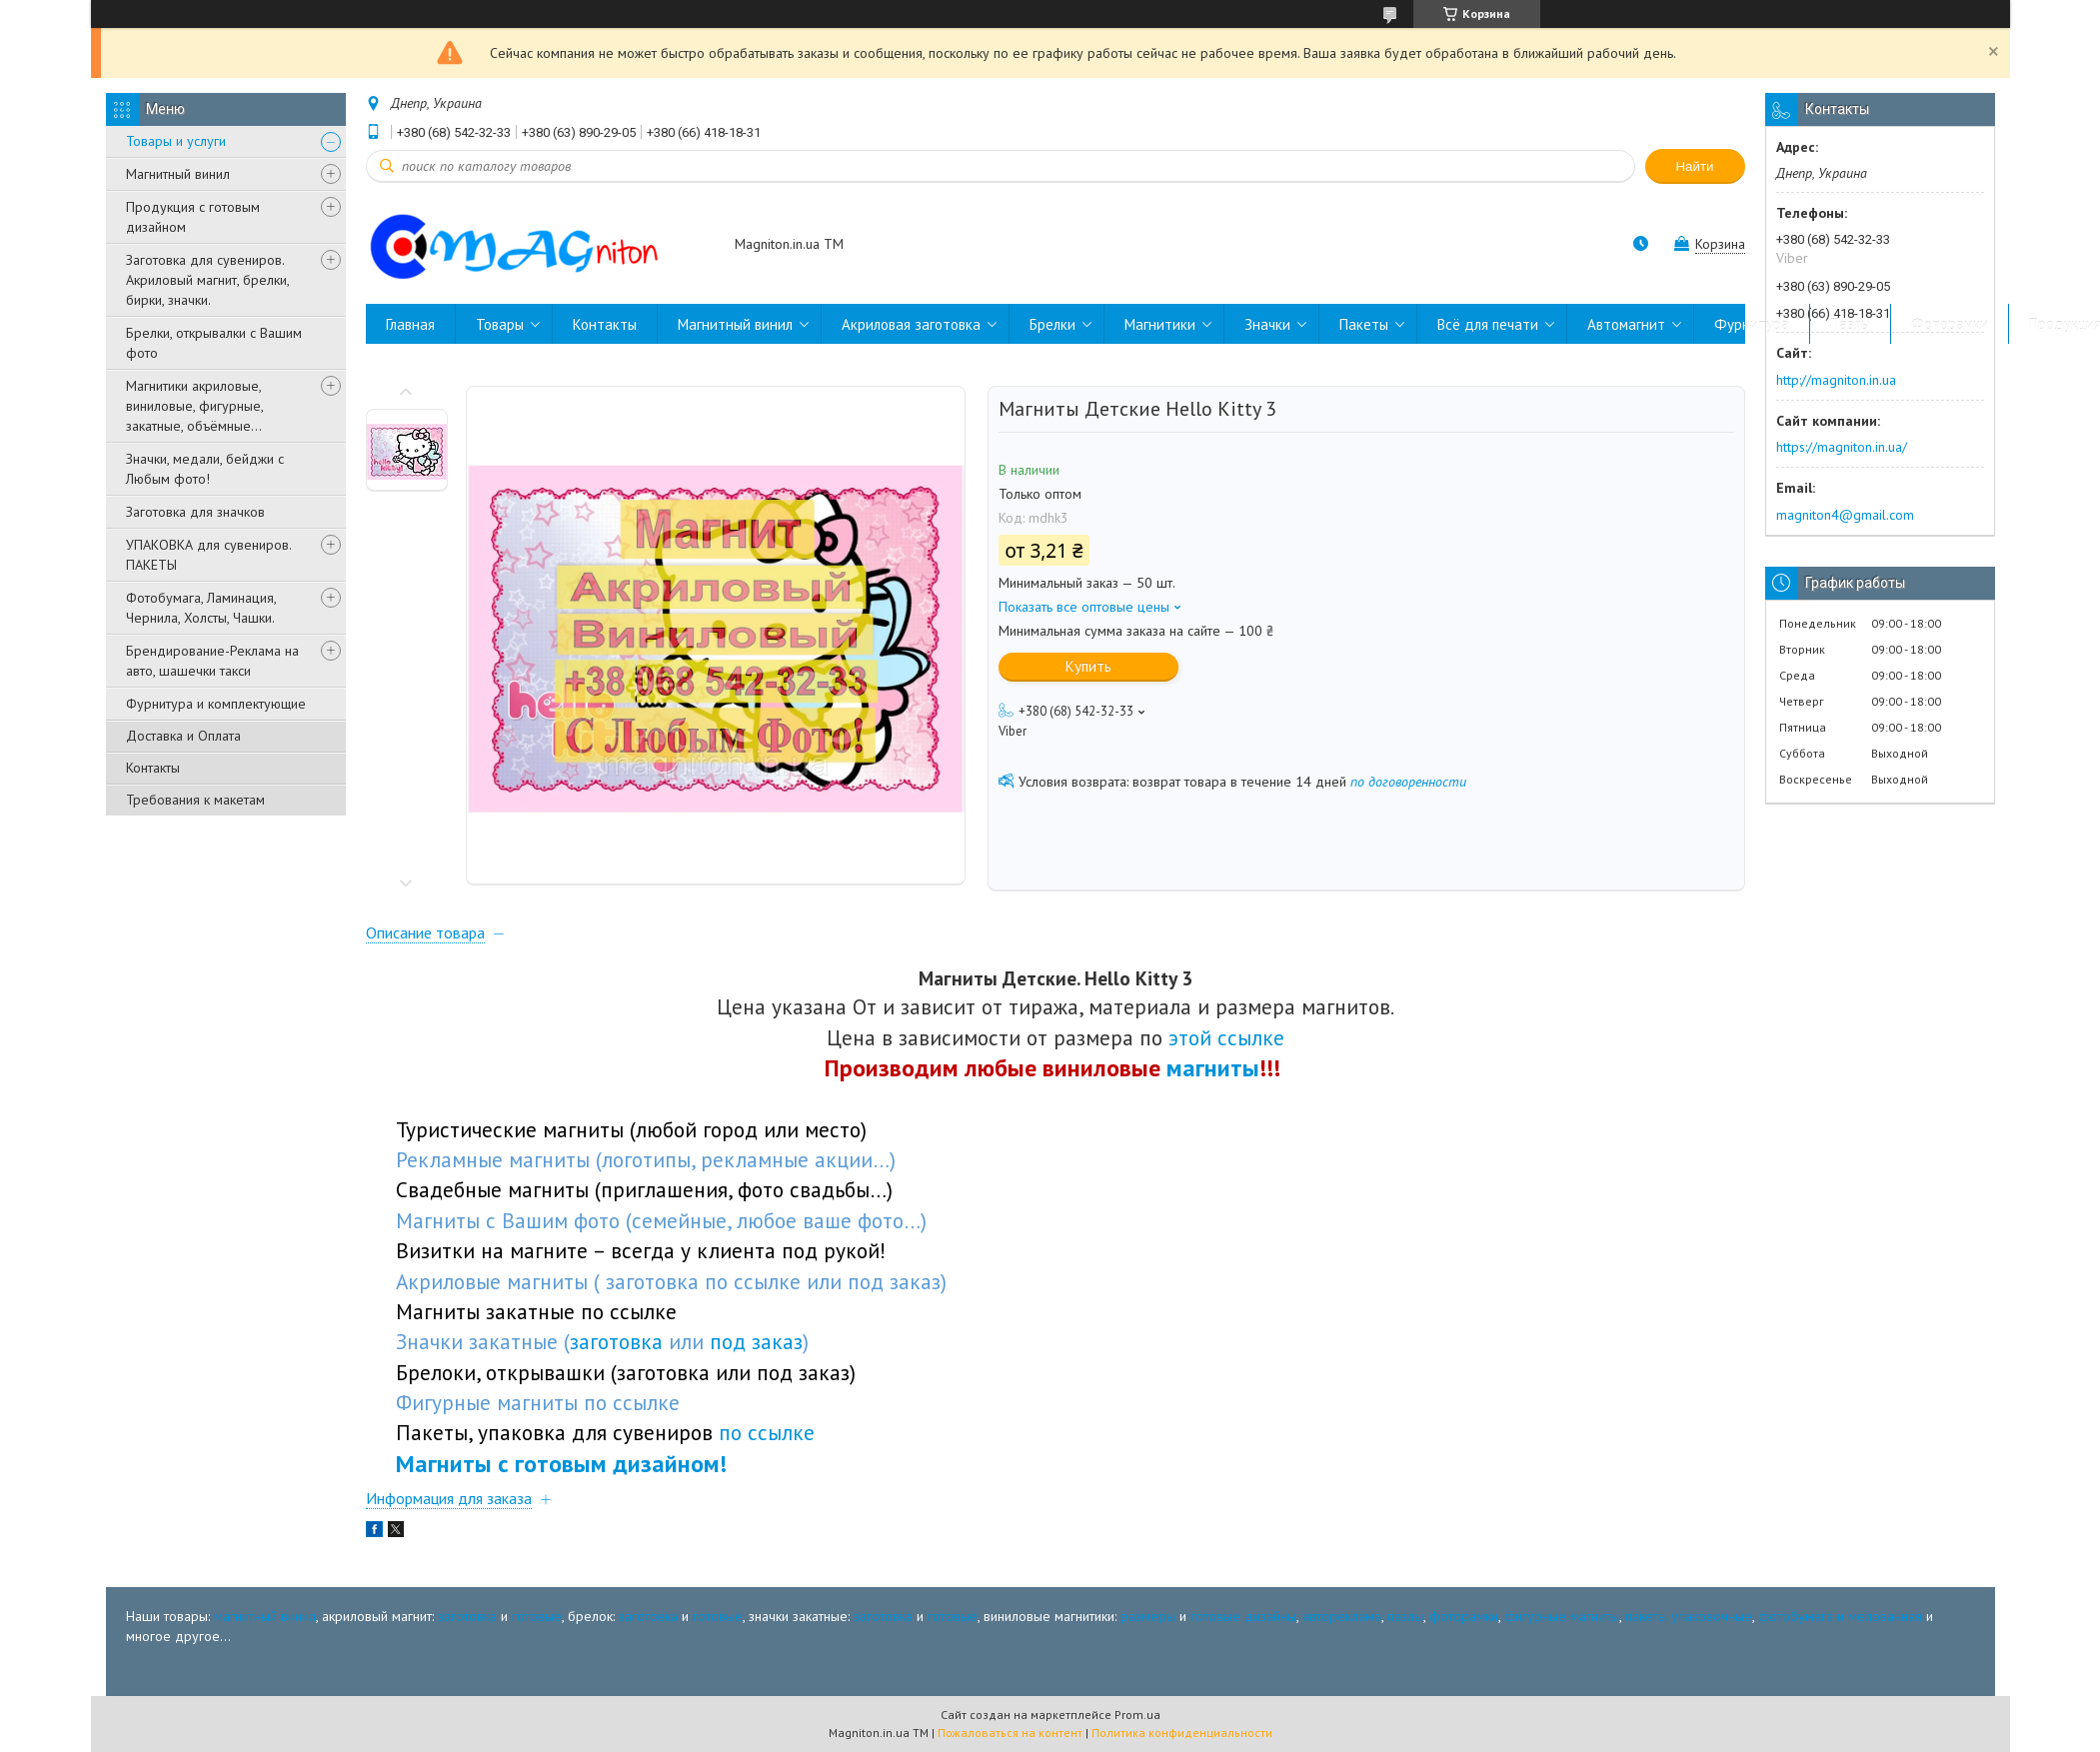 The width and height of the screenshot is (2100, 1752). Describe the element at coordinates (1088, 666) in the screenshot. I see `Купить` at that location.